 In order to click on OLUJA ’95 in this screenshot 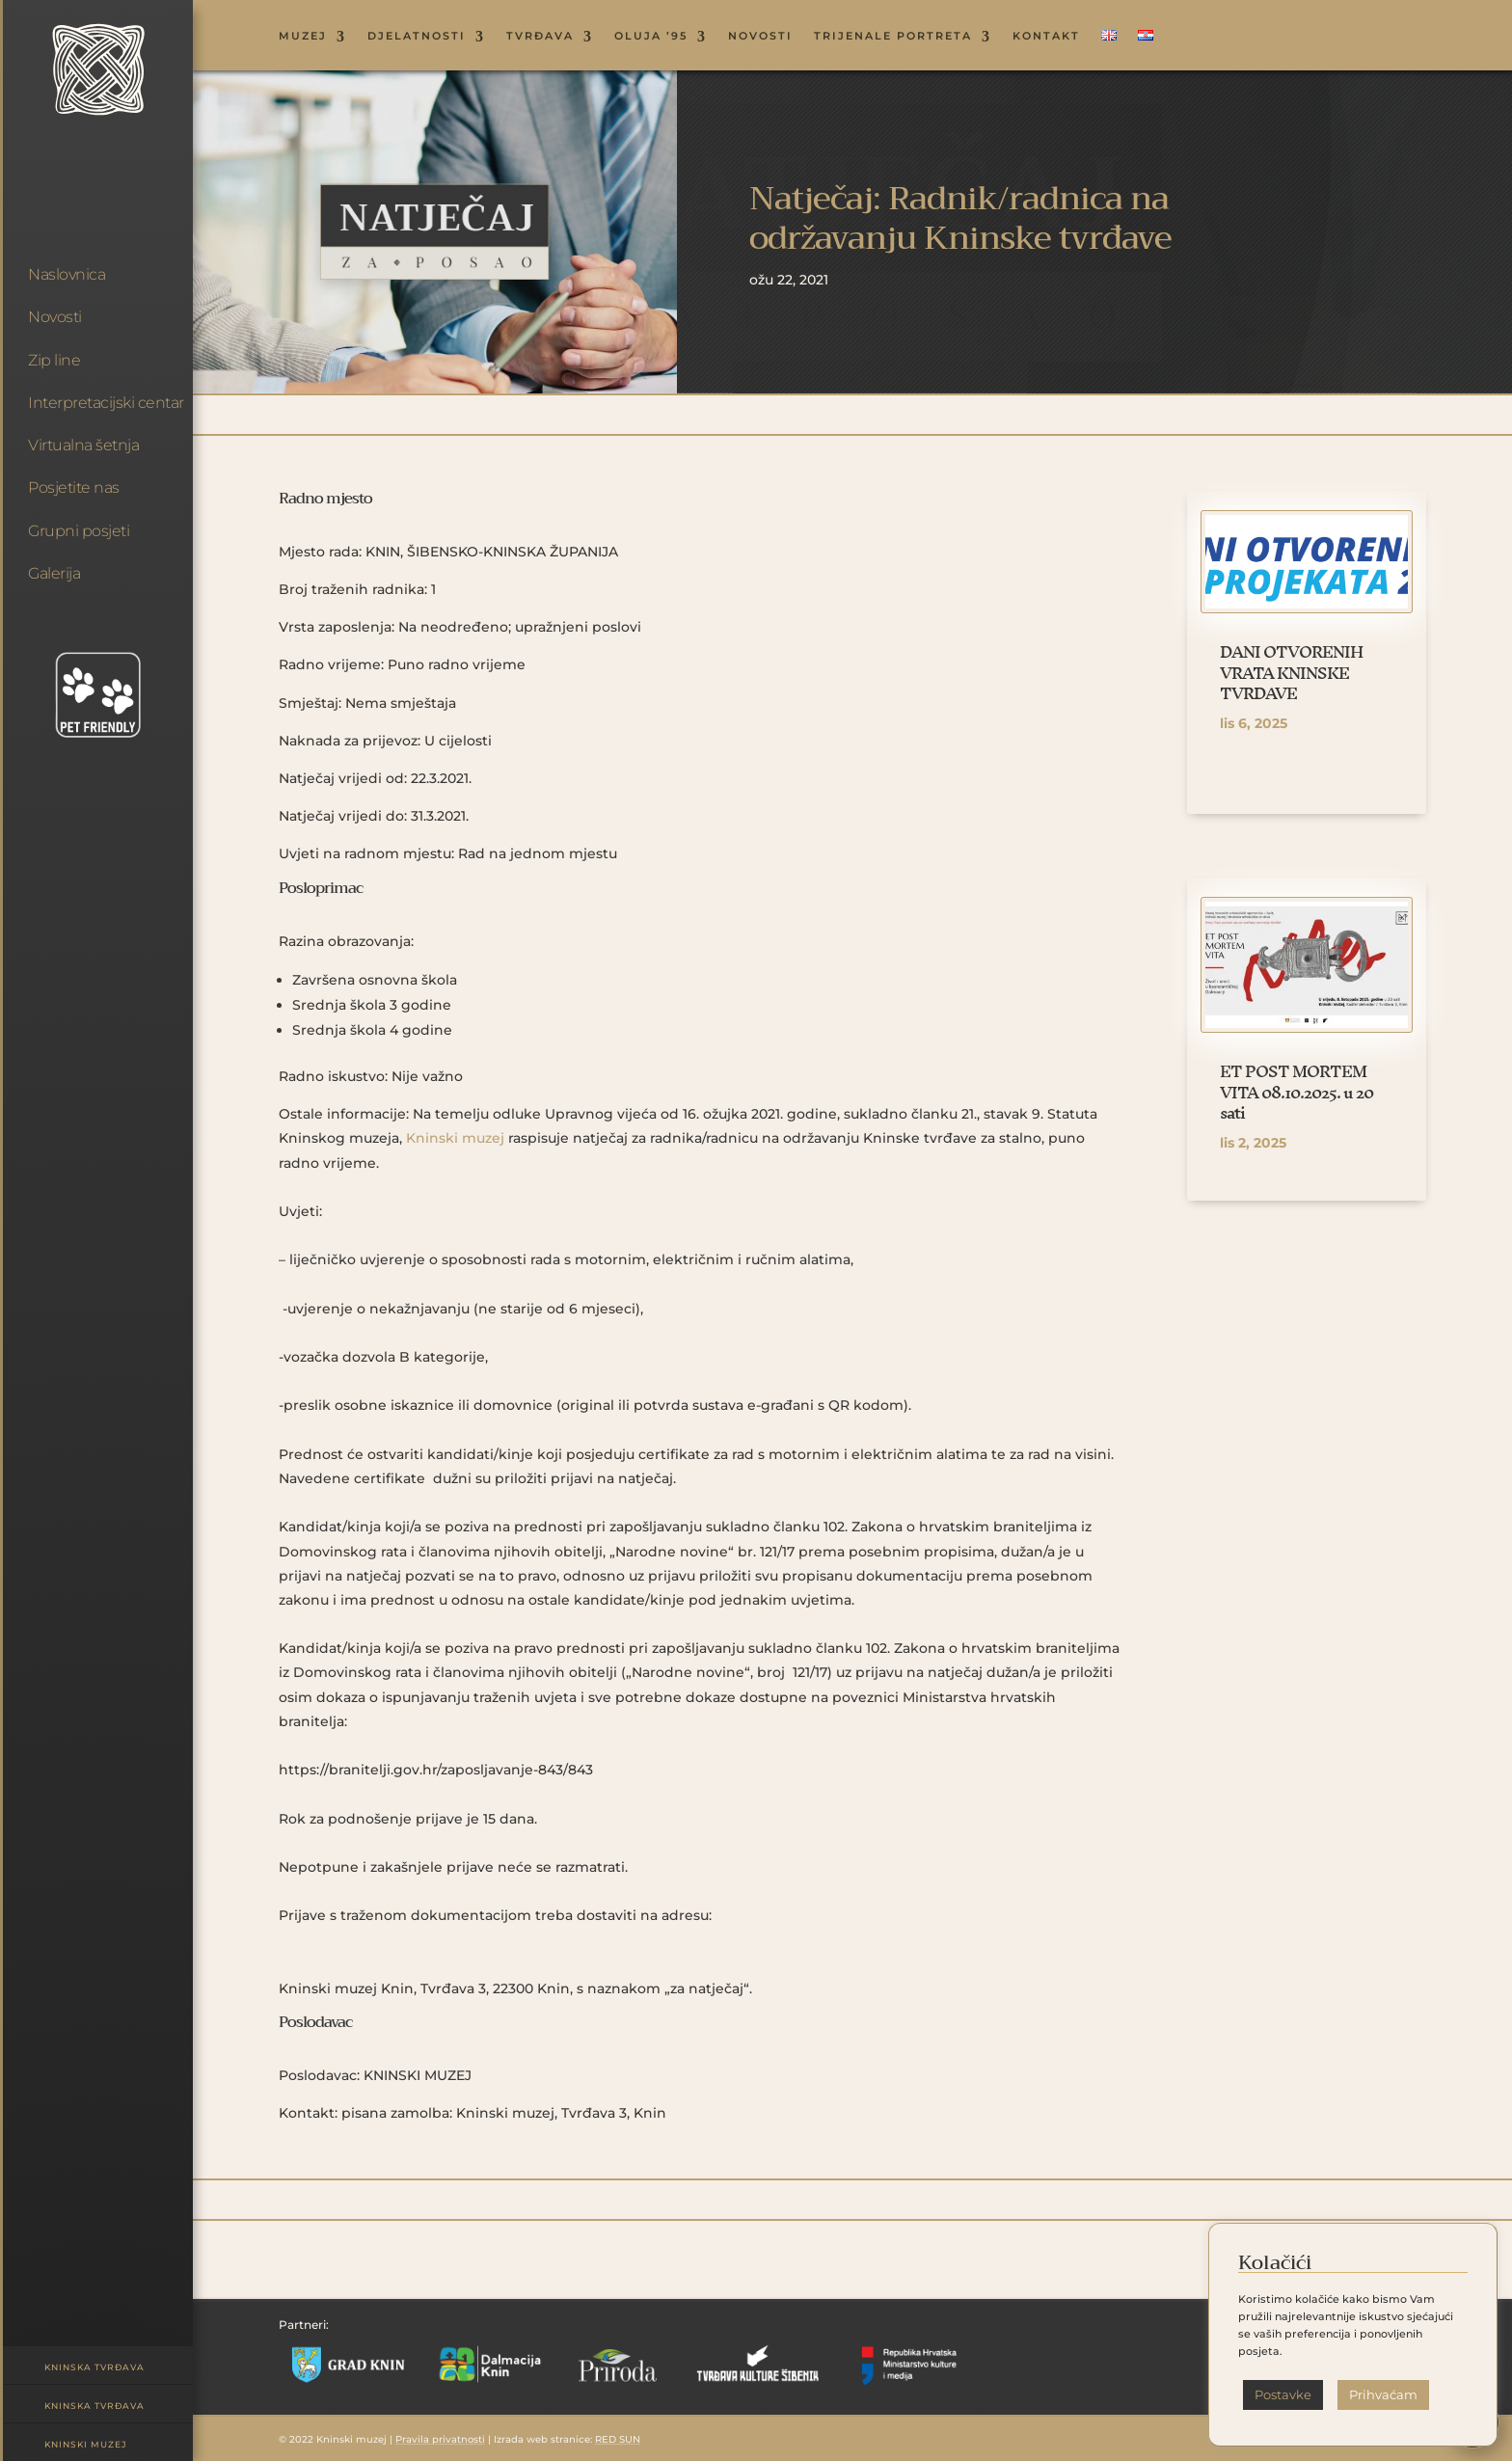, I will do `click(651, 36)`.